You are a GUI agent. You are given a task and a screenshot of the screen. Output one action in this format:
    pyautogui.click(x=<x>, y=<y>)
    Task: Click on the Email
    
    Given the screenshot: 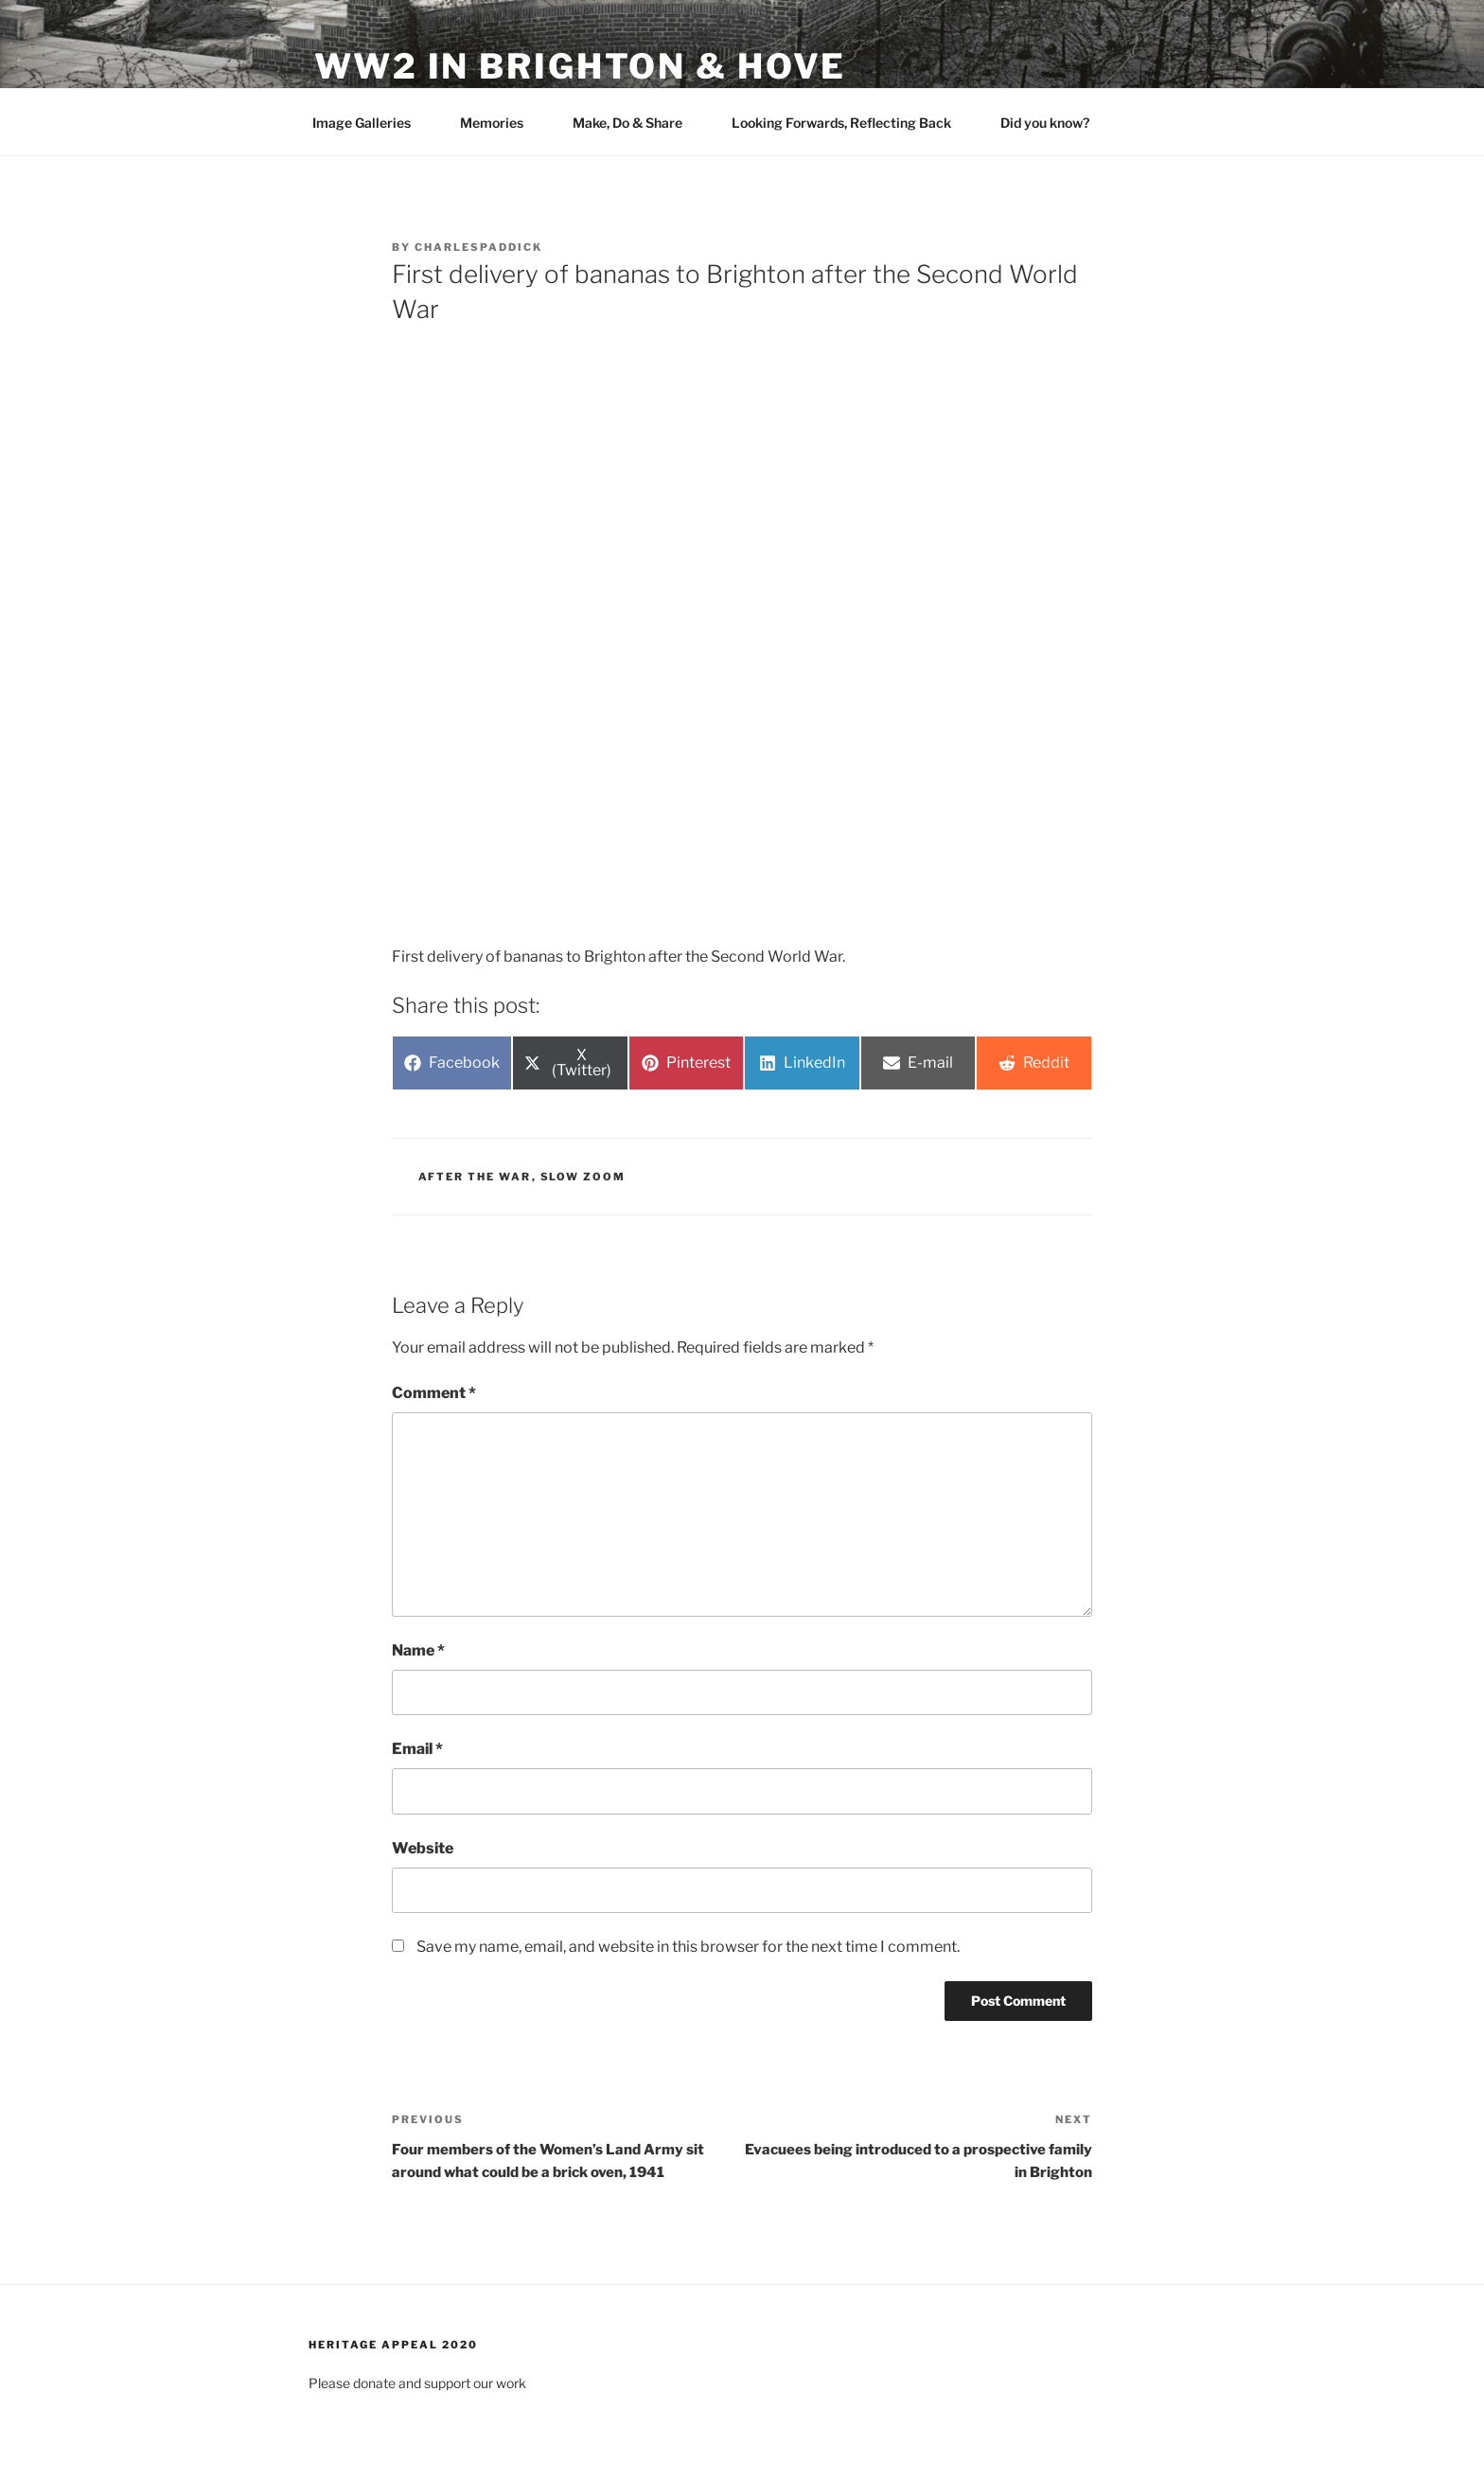 What is the action you would take?
    pyautogui.click(x=417, y=1749)
    